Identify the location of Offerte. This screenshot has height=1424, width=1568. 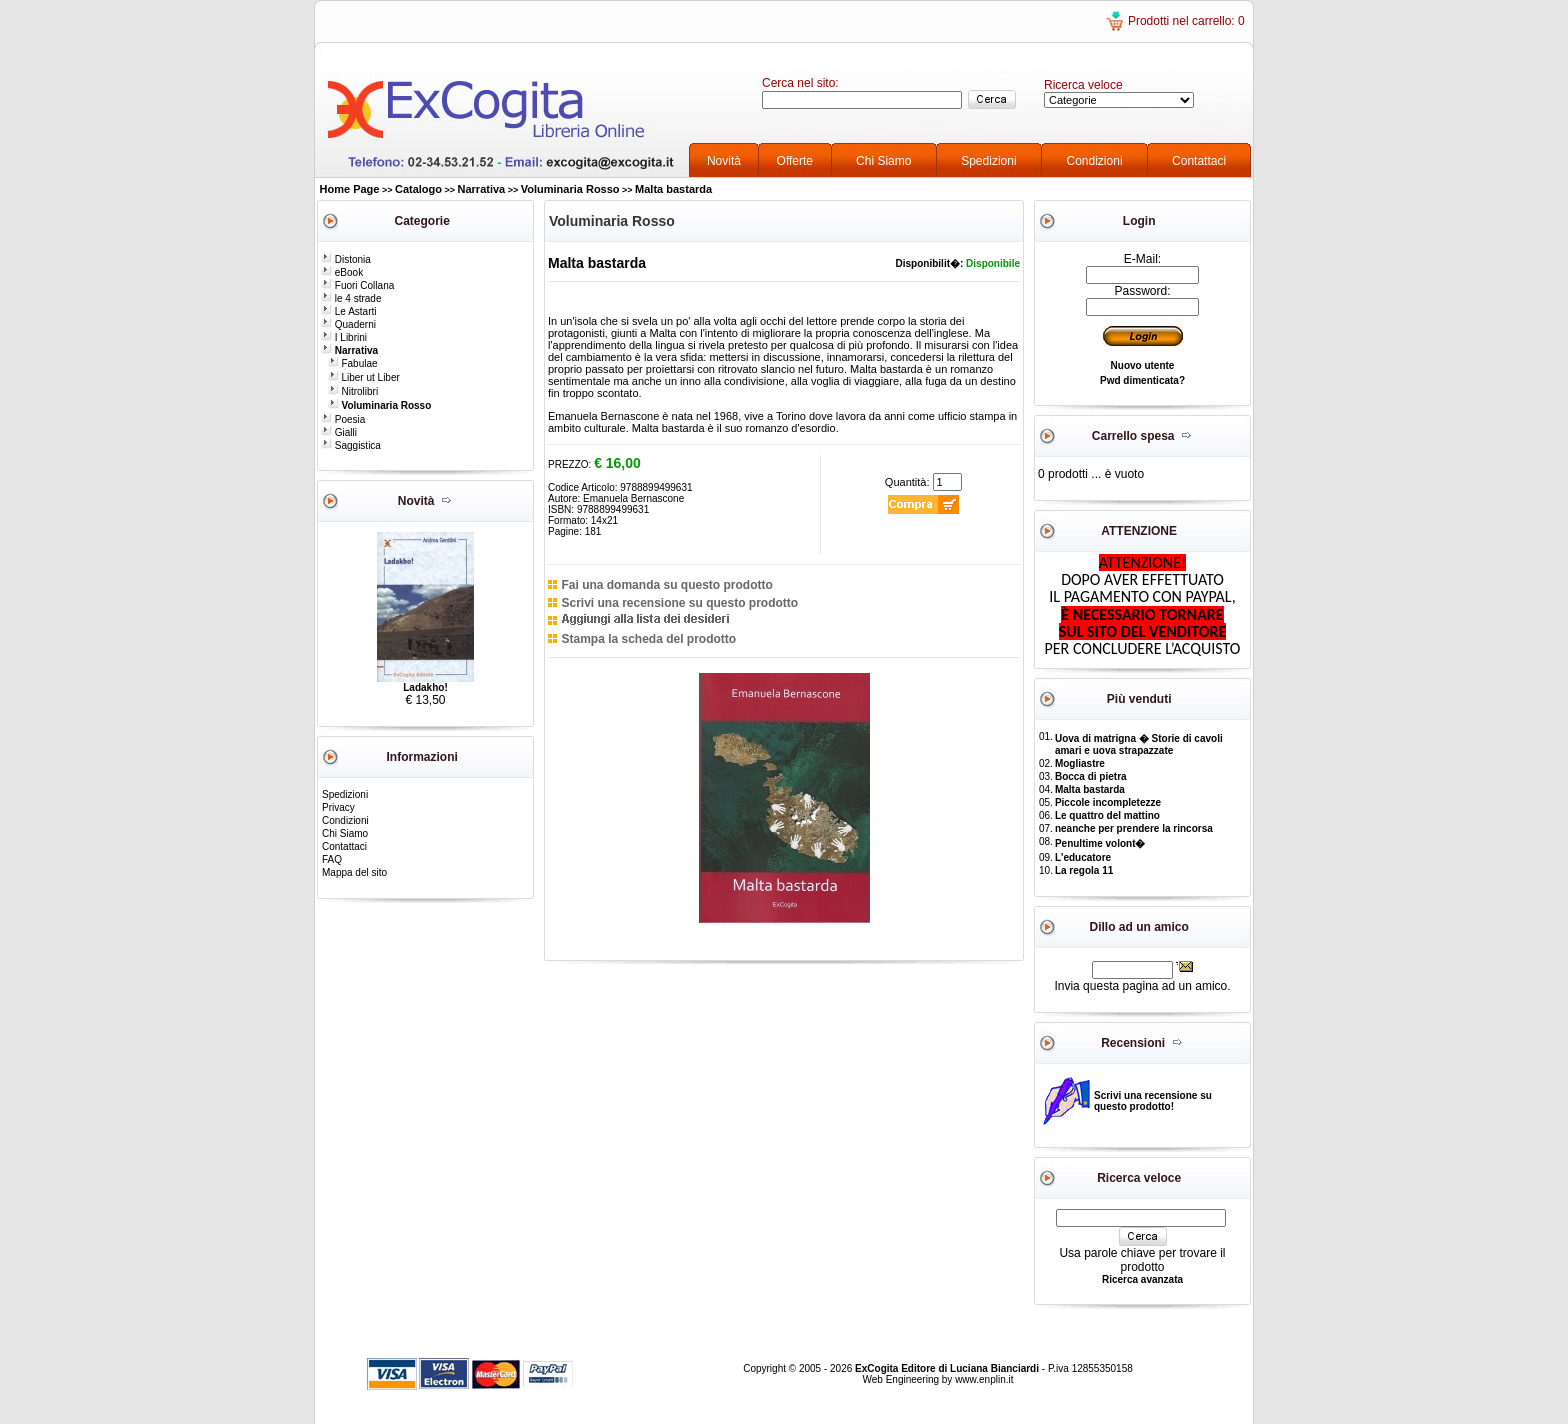
(795, 161).